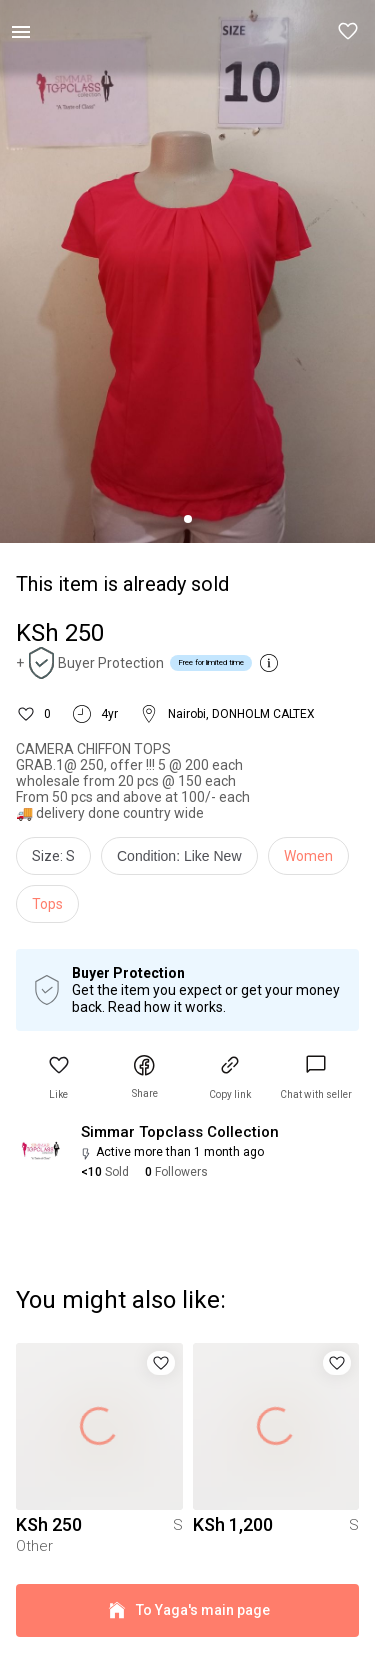 This screenshot has width=375, height=1653. What do you see at coordinates (308, 856) in the screenshot?
I see `Women` at bounding box center [308, 856].